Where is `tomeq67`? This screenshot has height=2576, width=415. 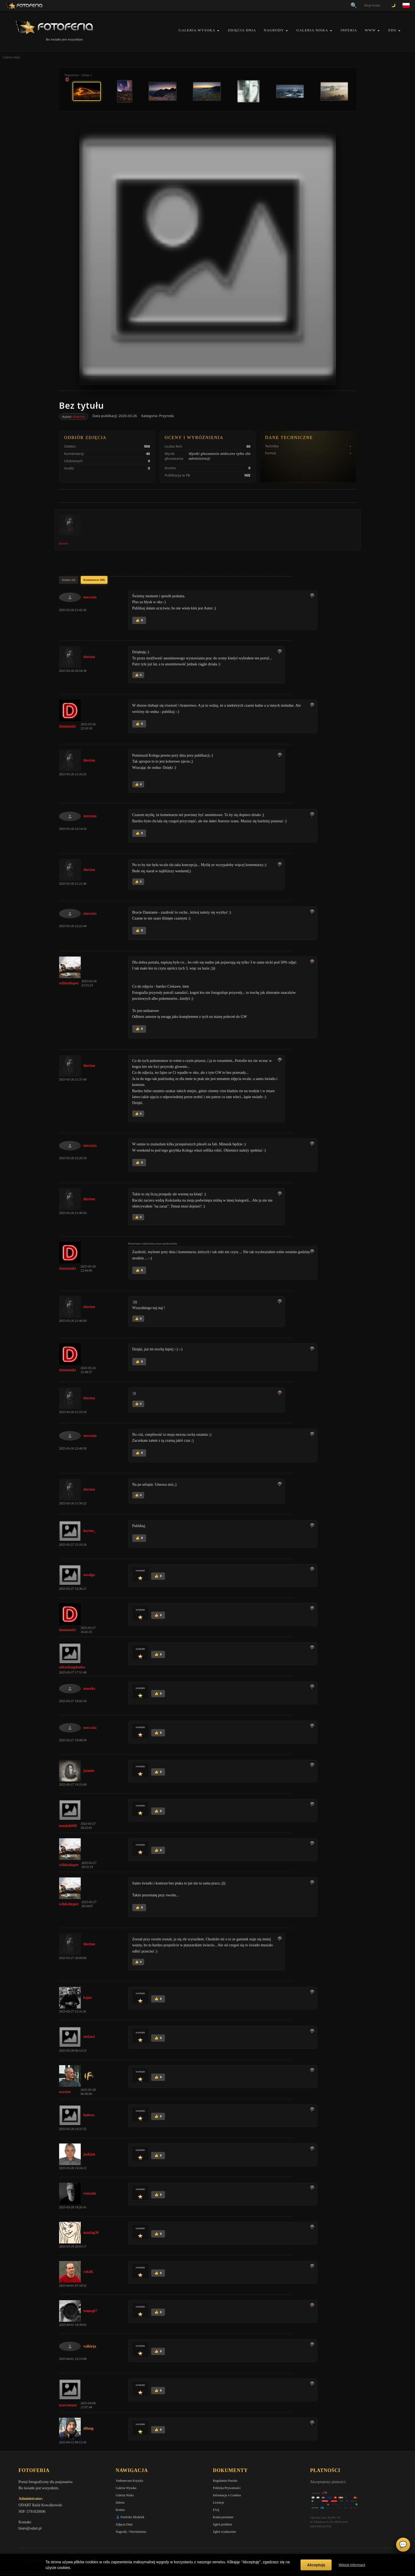 tomeq67 is located at coordinates (90, 2311).